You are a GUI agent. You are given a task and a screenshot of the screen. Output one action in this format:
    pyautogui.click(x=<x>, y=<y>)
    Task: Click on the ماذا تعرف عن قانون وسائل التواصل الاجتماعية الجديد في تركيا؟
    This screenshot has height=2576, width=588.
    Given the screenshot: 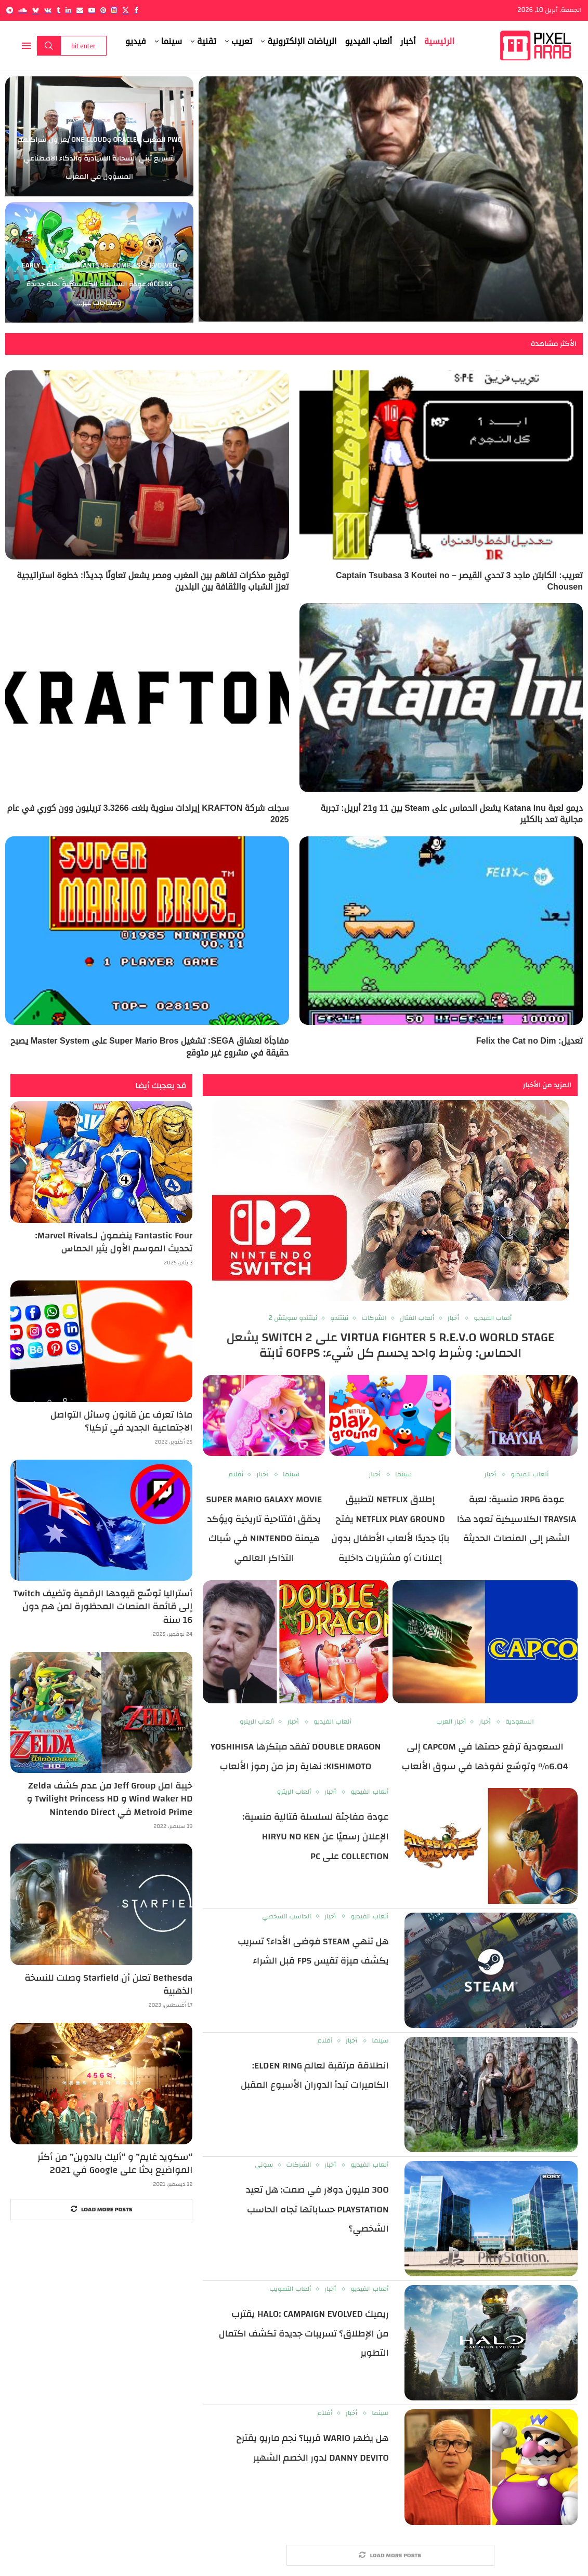 What is the action you would take?
    pyautogui.click(x=121, y=1421)
    